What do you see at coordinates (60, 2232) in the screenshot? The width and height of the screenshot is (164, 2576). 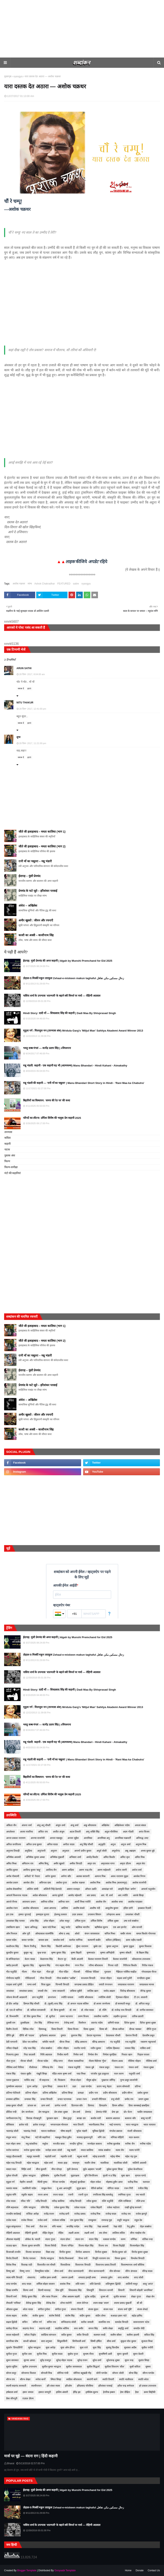 I see `रोहिथ` at bounding box center [60, 2232].